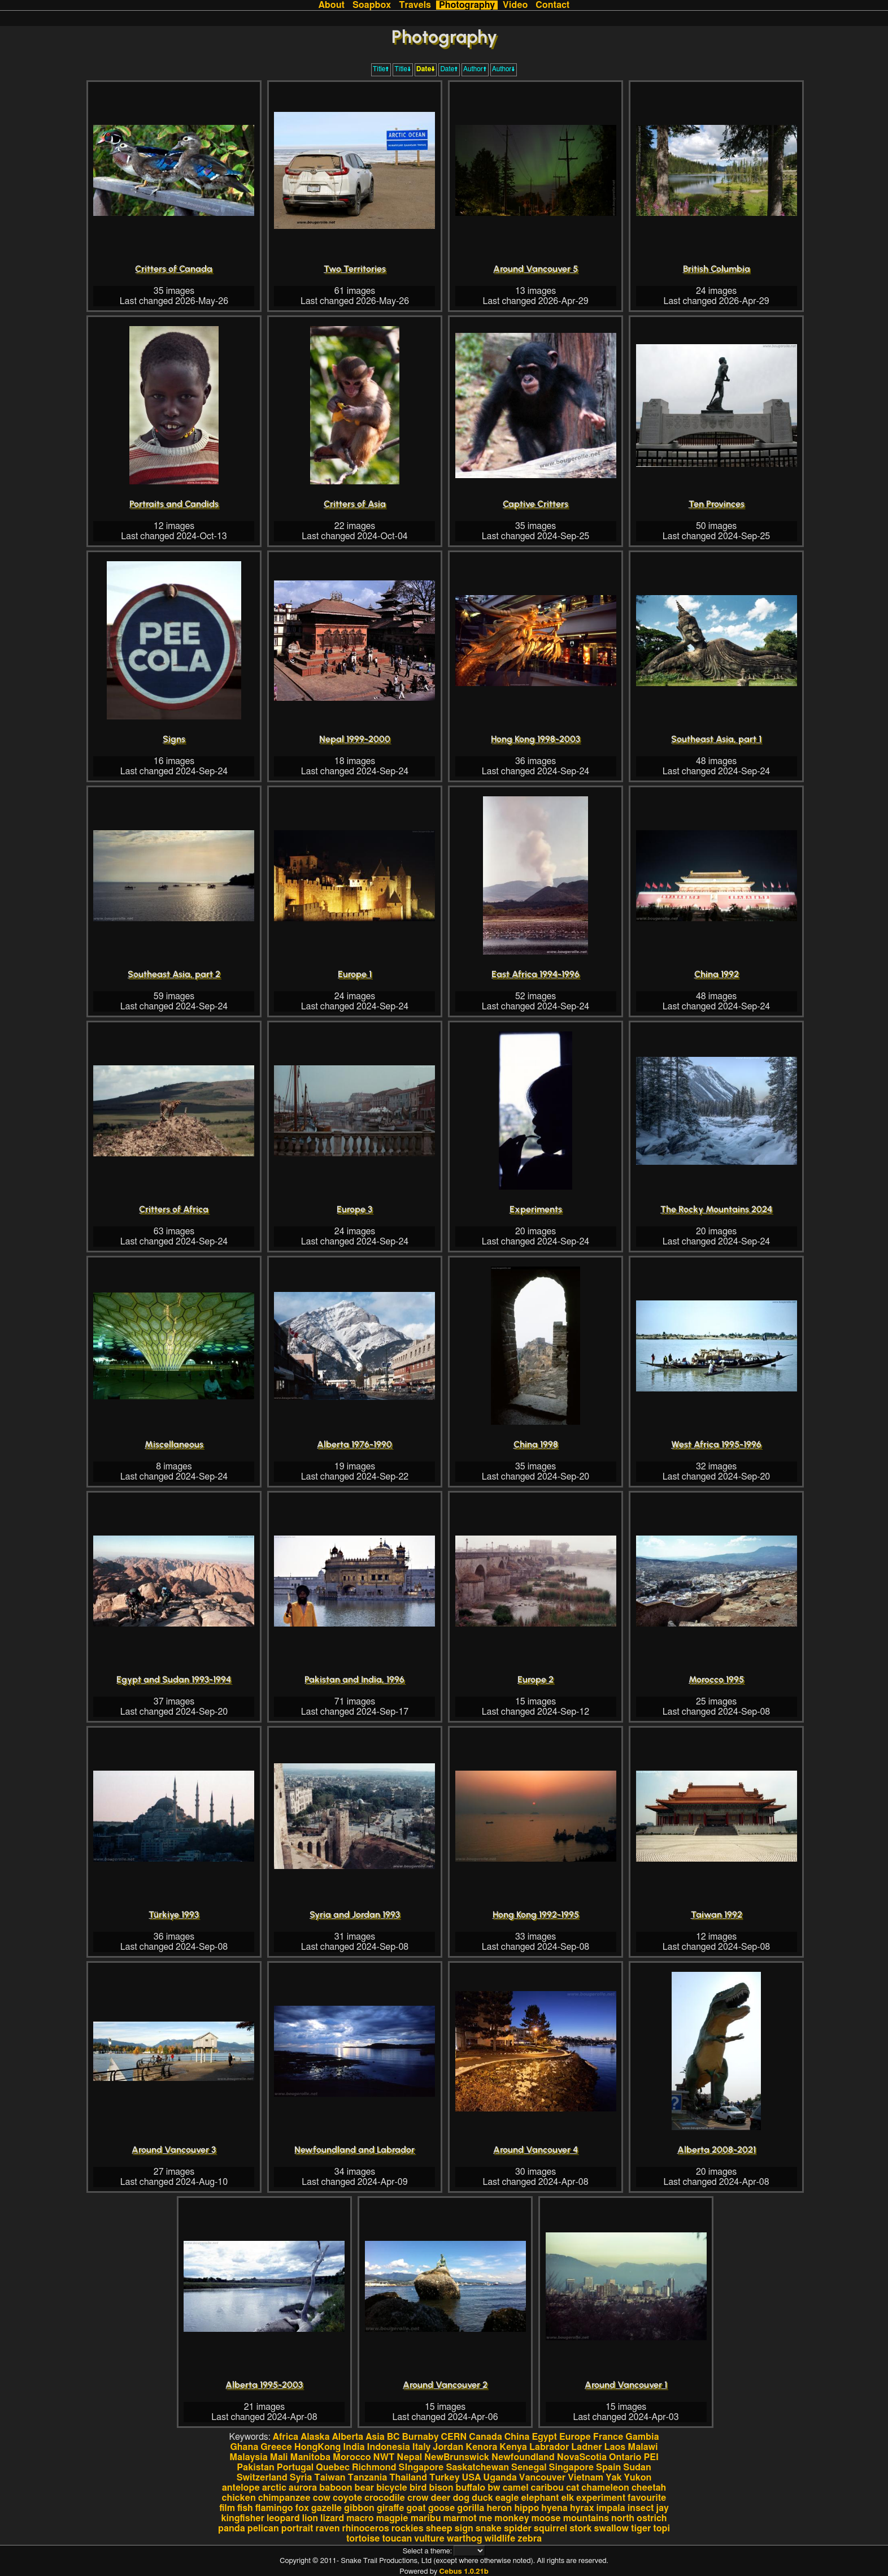 This screenshot has height=2576, width=888. Describe the element at coordinates (347, 2498) in the screenshot. I see `coyote` at that location.